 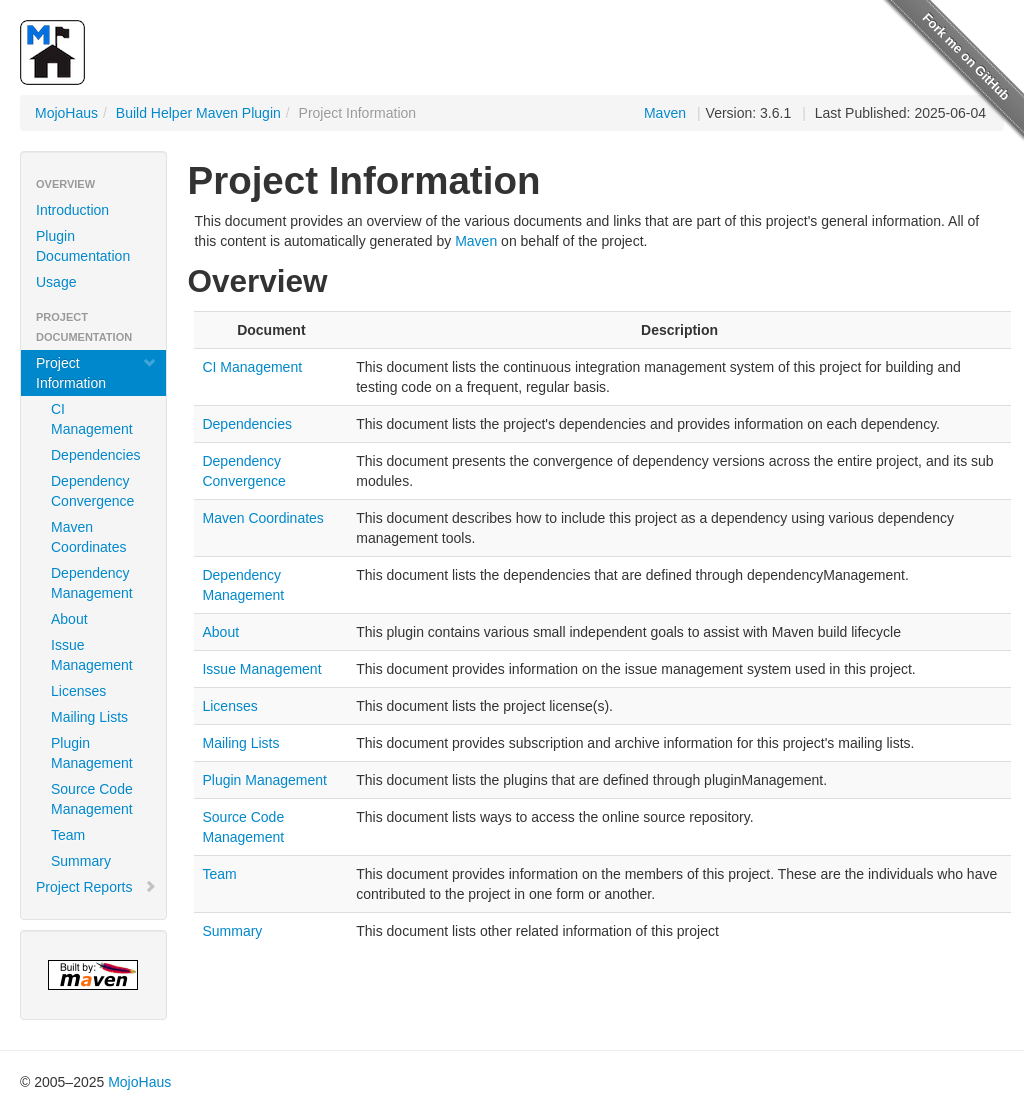 What do you see at coordinates (92, 655) in the screenshot?
I see `Issue Management` at bounding box center [92, 655].